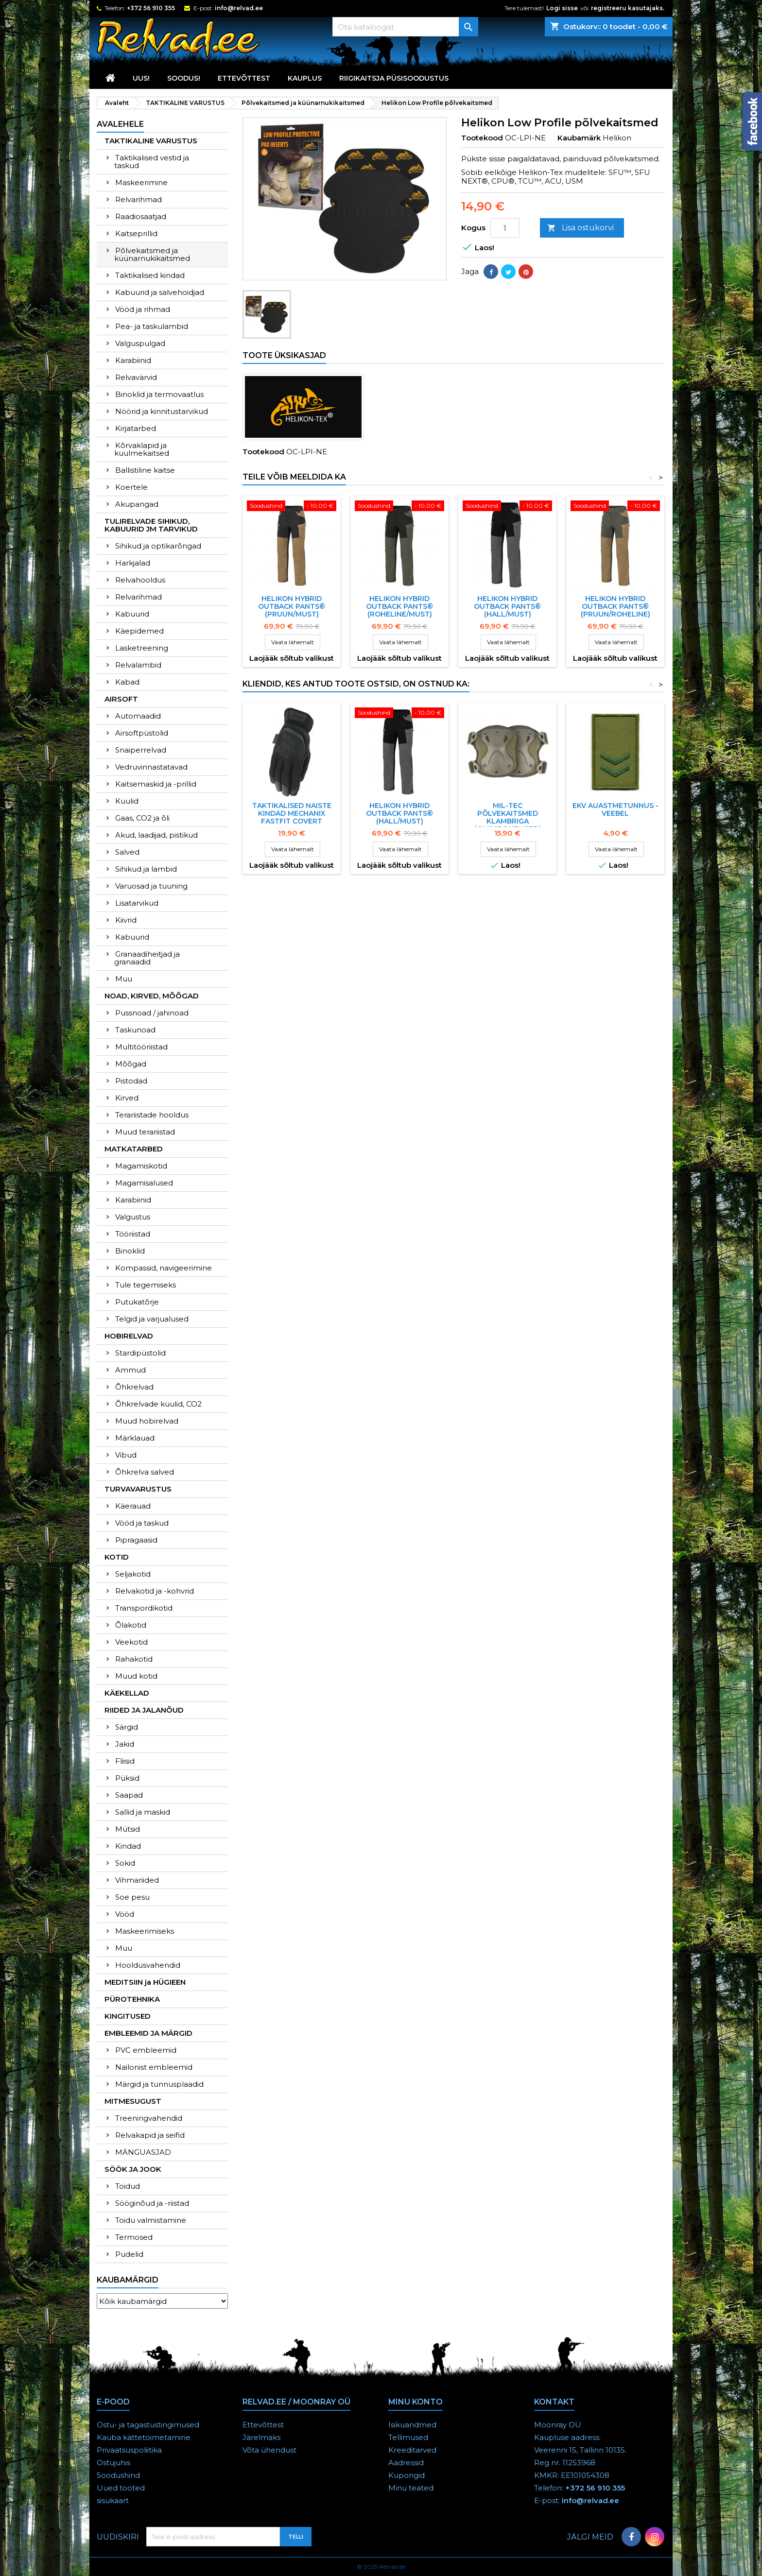 This screenshot has width=762, height=2576. I want to click on Muu, so click(123, 978).